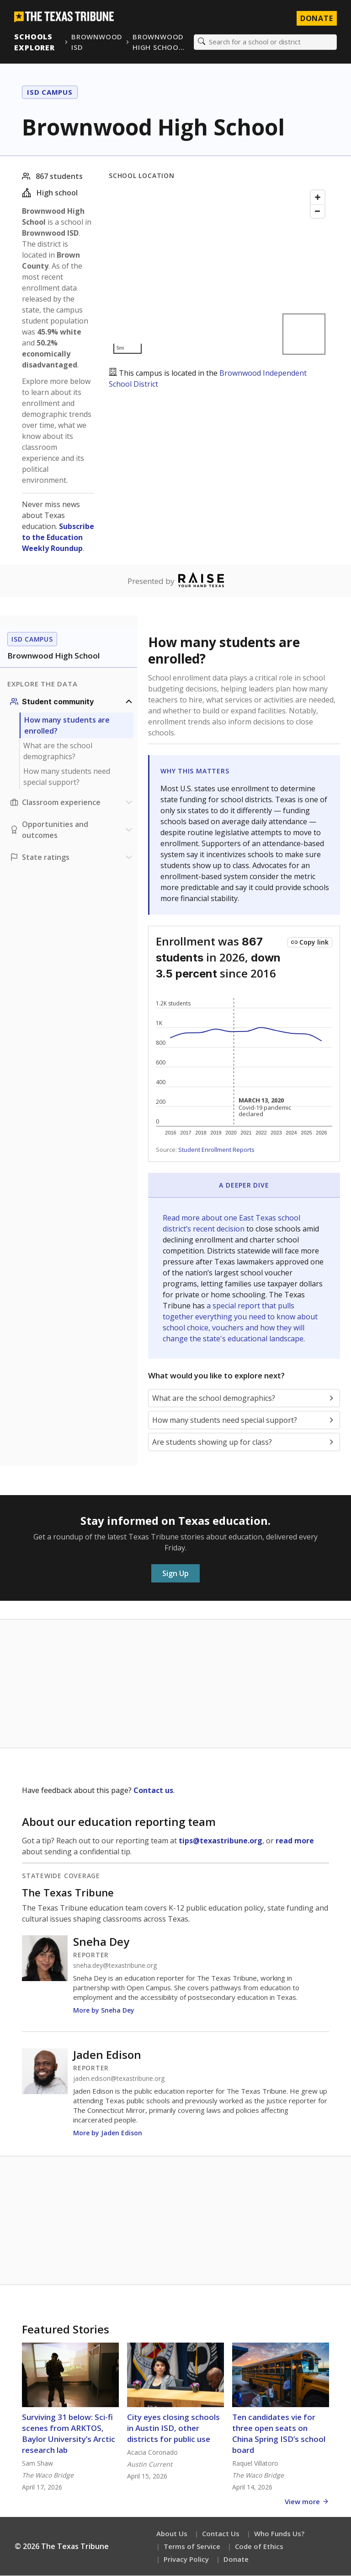  I want to click on Subscribe to the Education Weekly Roundup, so click(58, 538).